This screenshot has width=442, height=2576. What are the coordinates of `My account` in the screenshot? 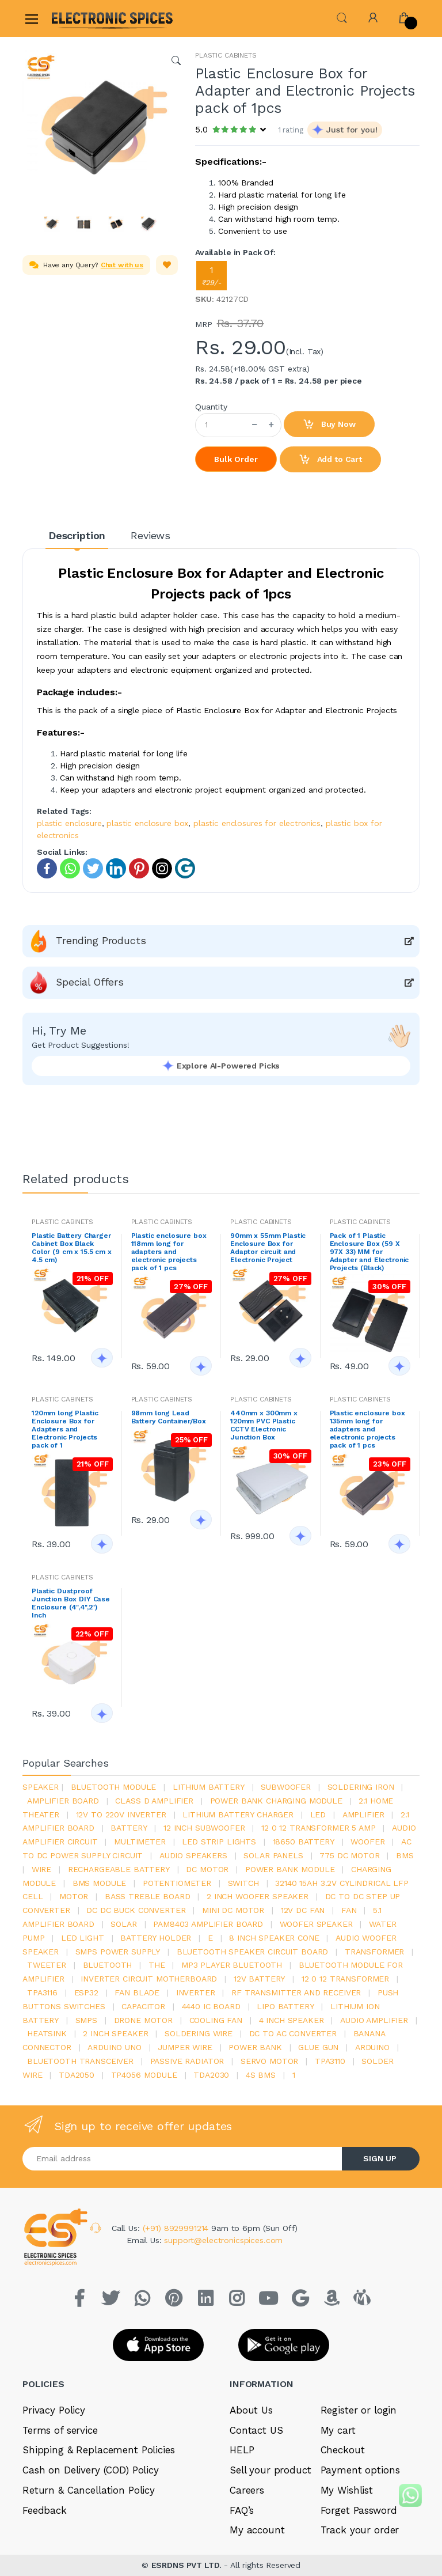 It's located at (257, 2530).